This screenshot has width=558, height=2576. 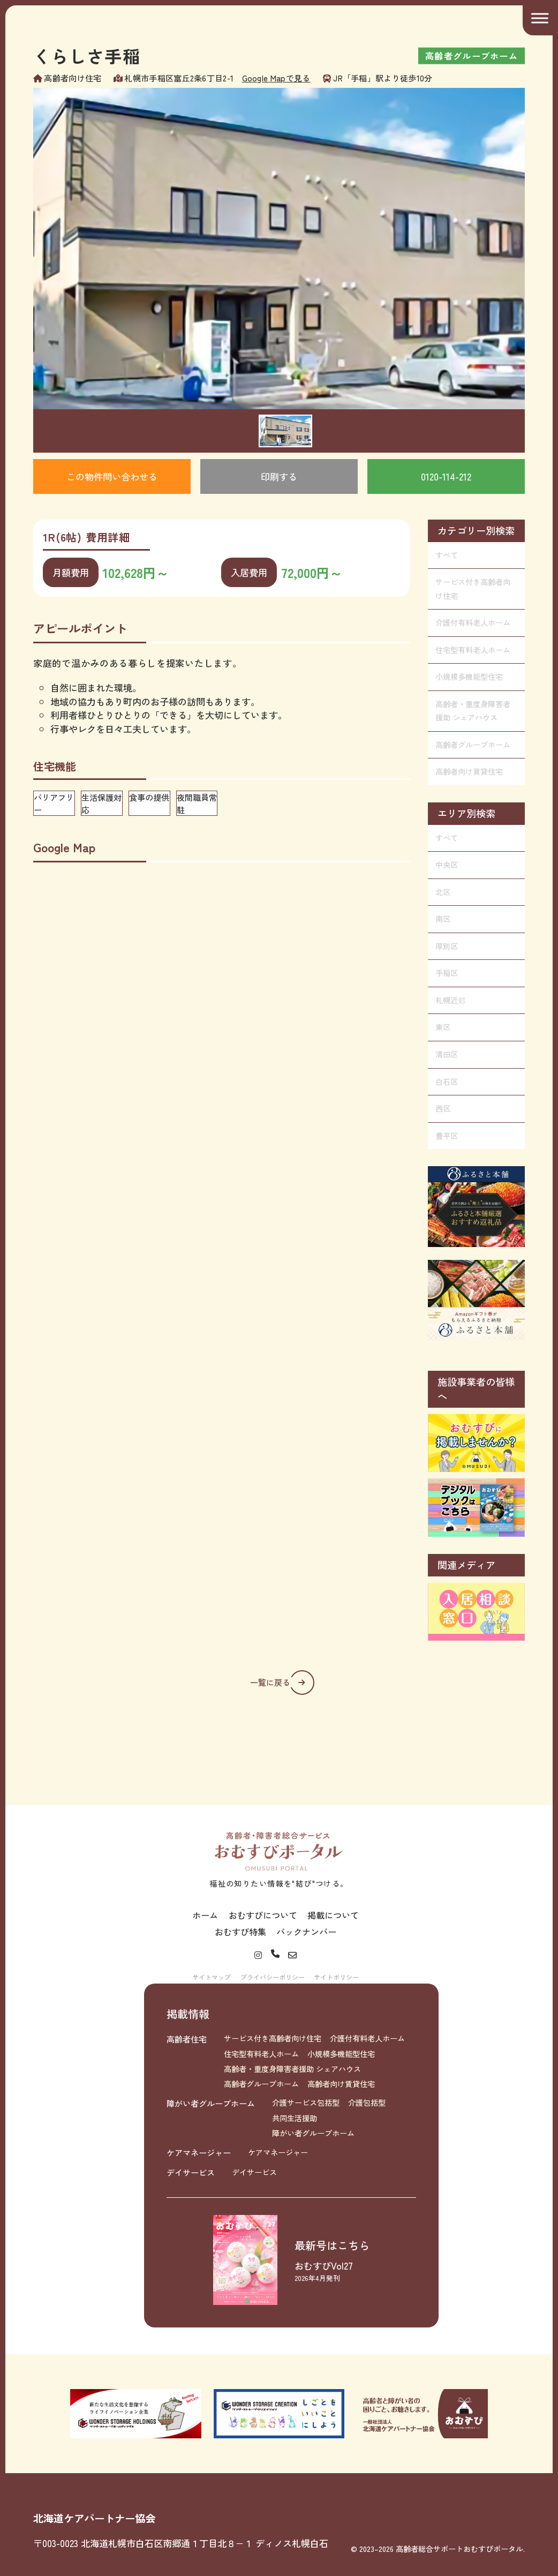 What do you see at coordinates (442, 1108) in the screenshot?
I see `西区` at bounding box center [442, 1108].